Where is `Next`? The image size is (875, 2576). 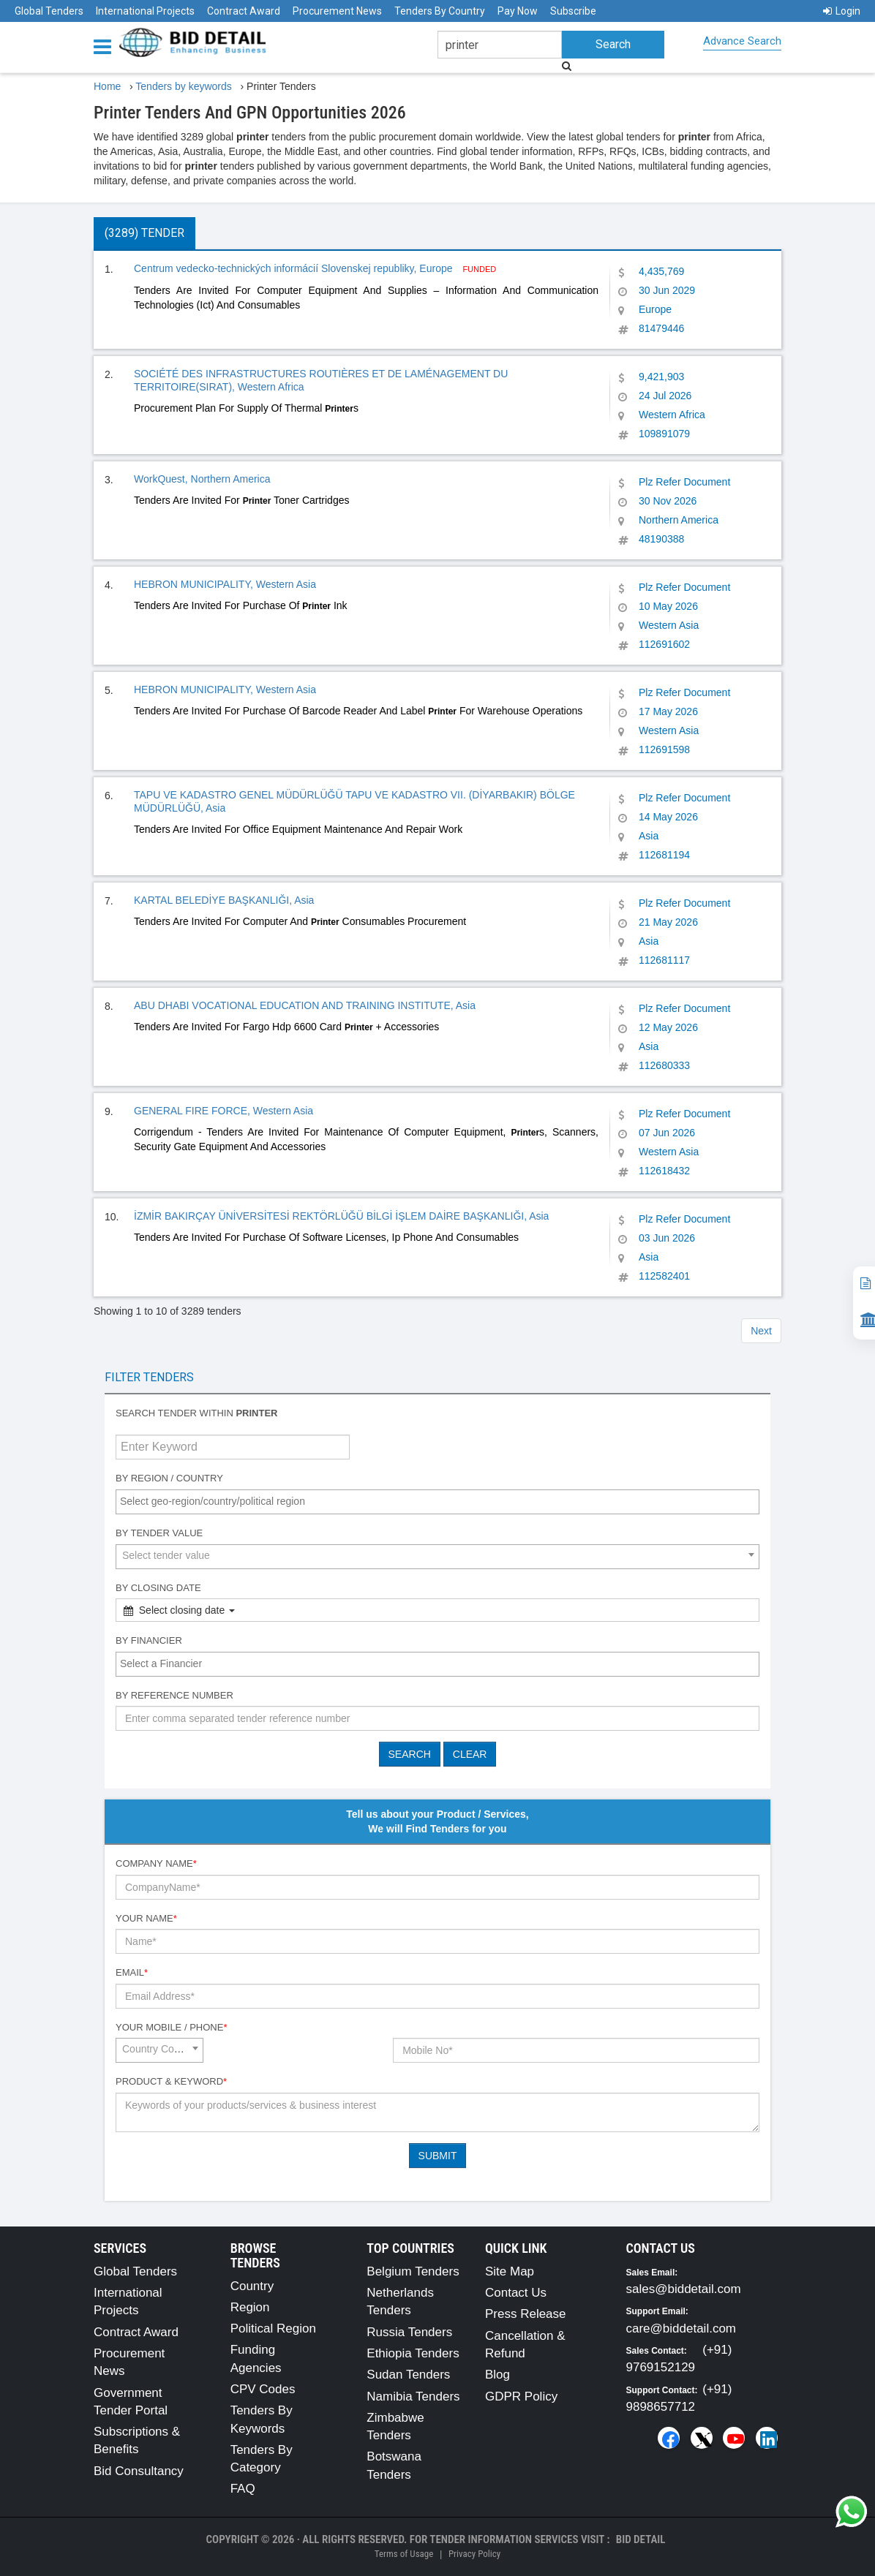 Next is located at coordinates (761, 1331).